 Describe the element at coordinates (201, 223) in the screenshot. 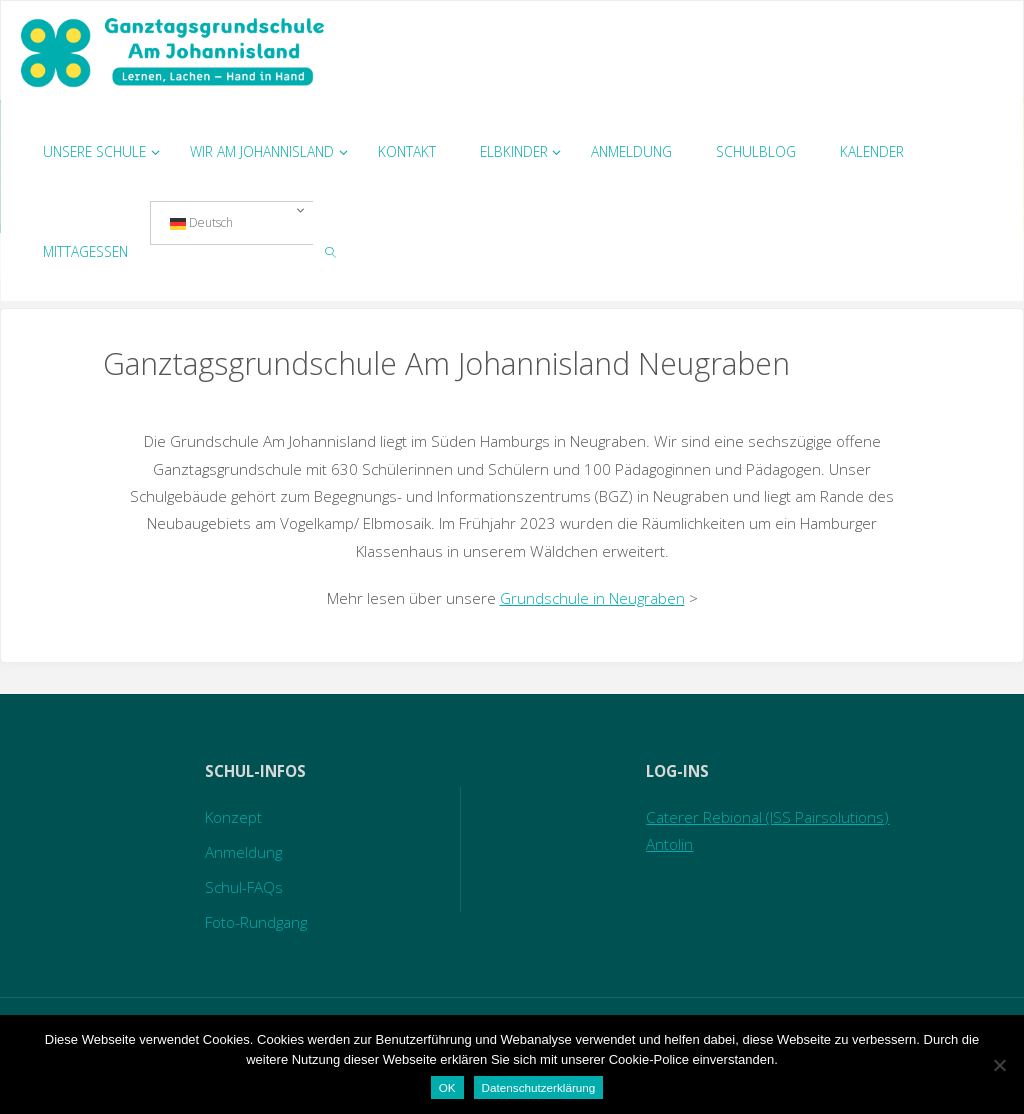

I see `Deutsch` at that location.